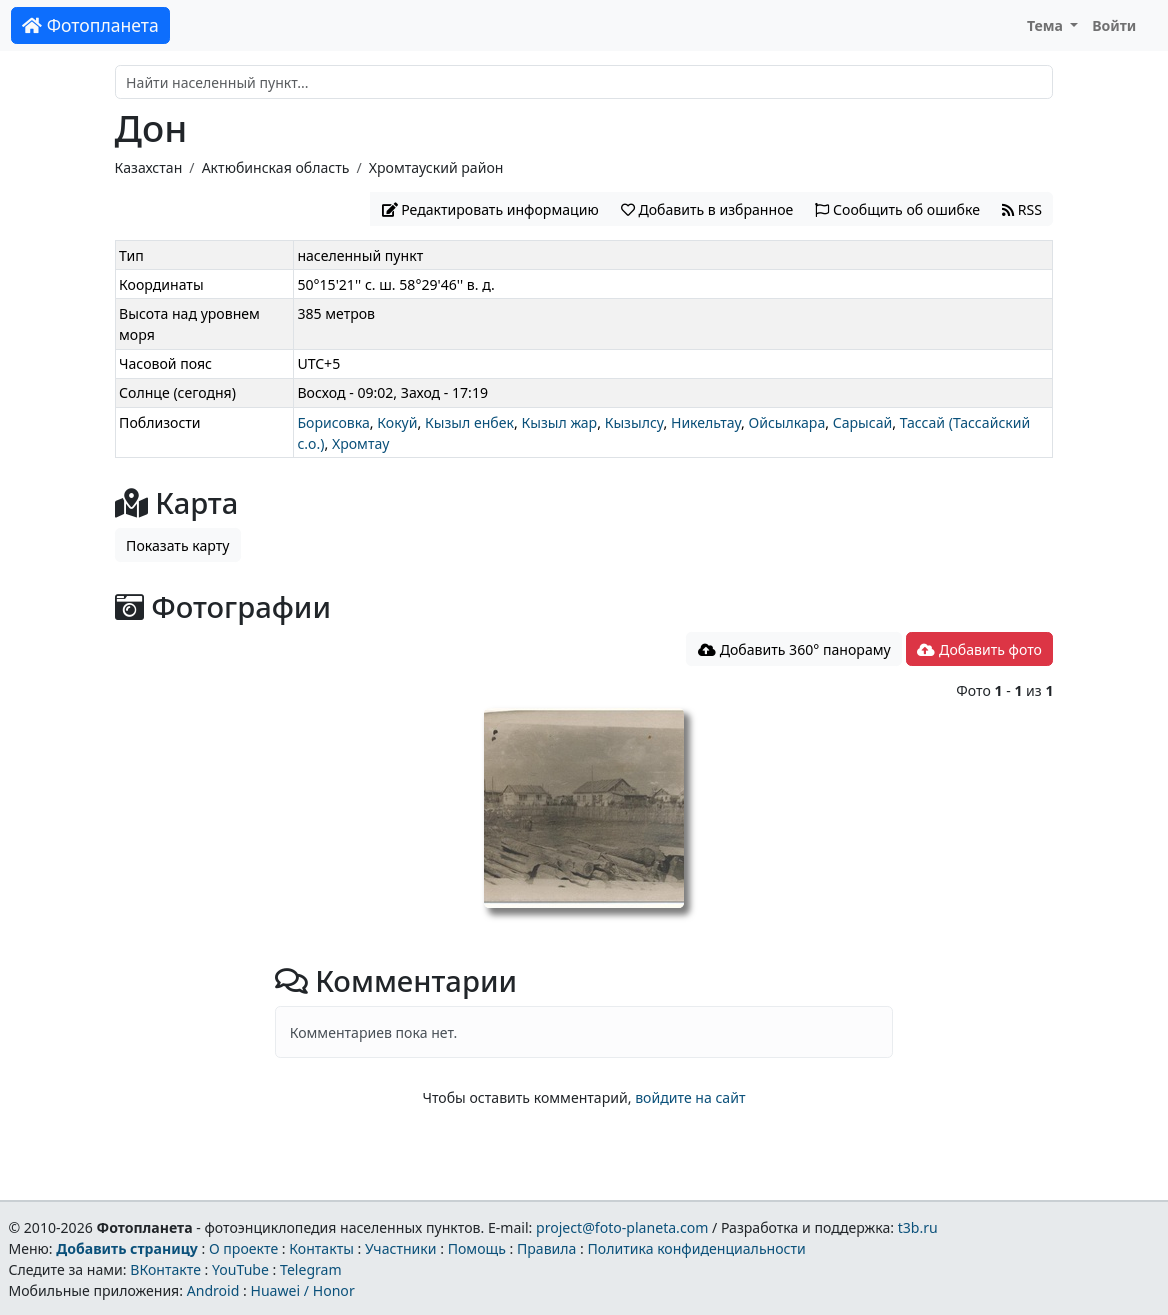  What do you see at coordinates (401, 1248) in the screenshot?
I see `Участники` at bounding box center [401, 1248].